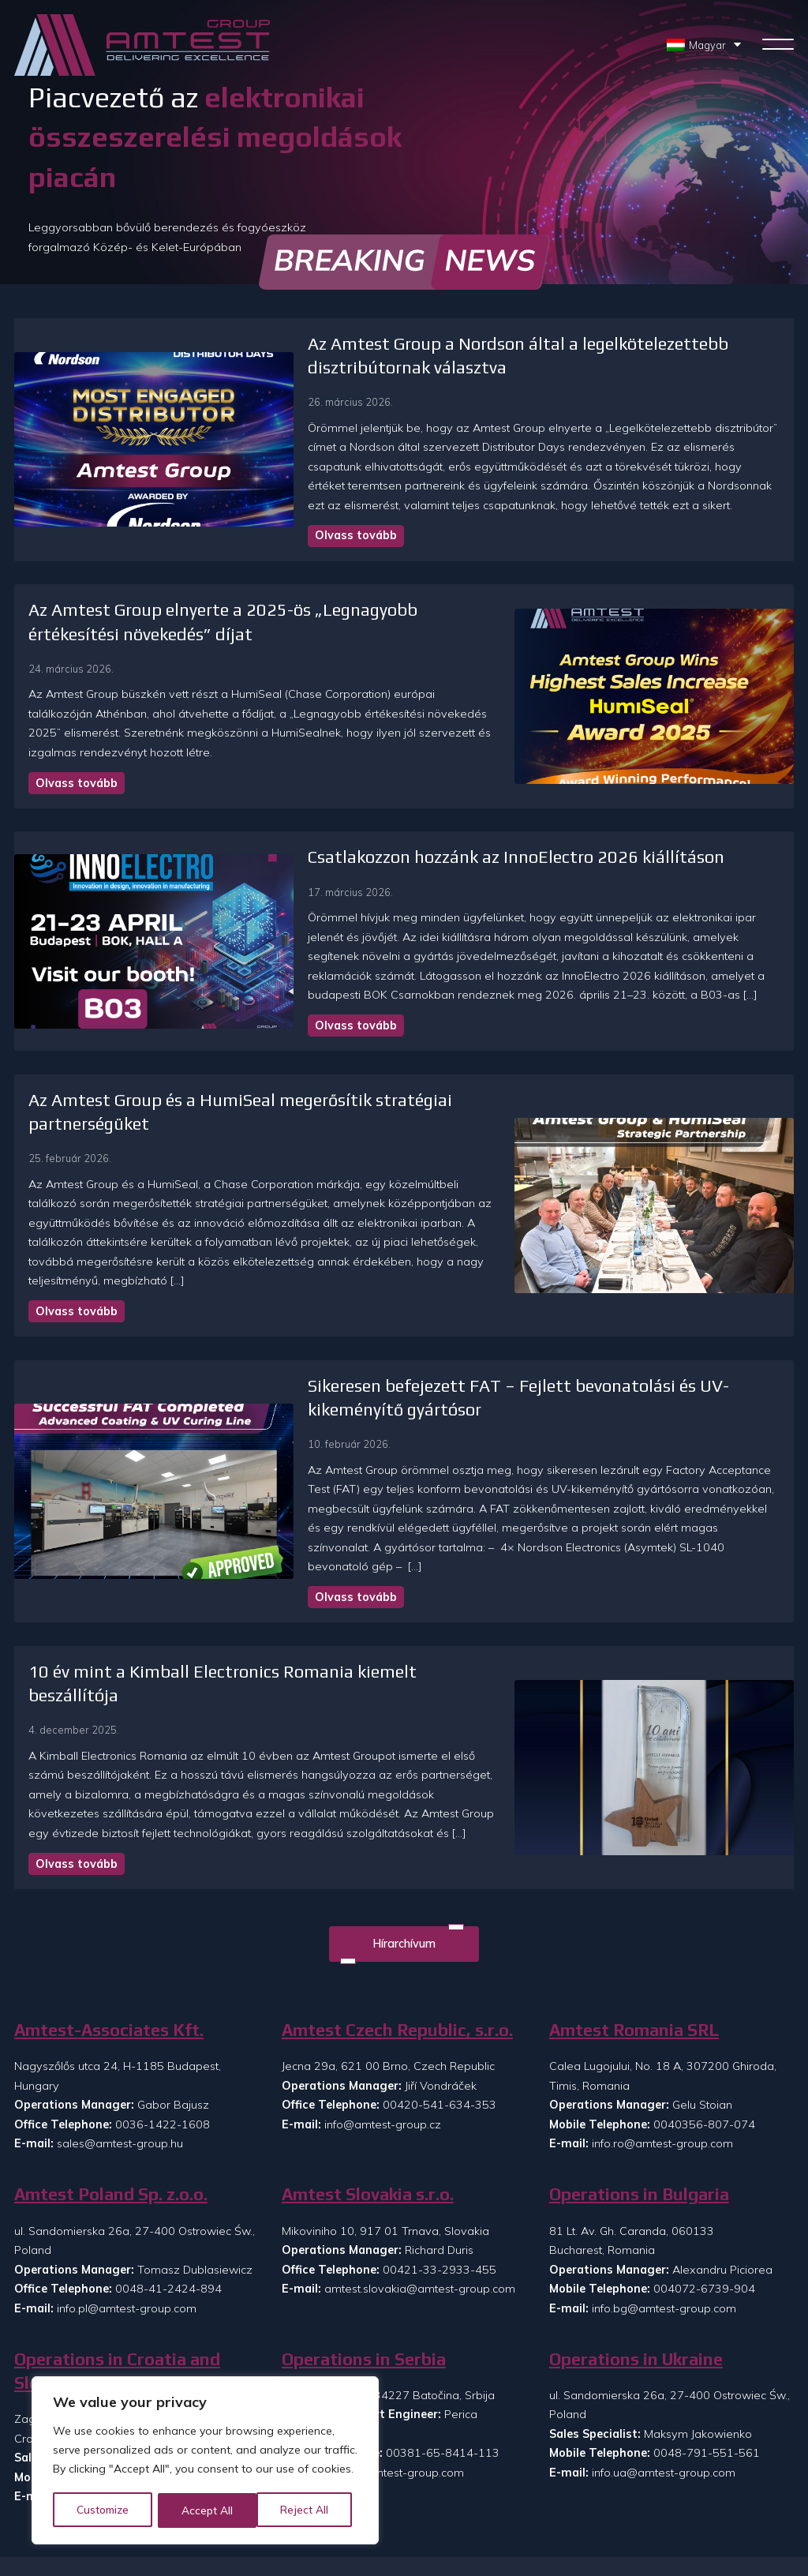 The height and width of the screenshot is (2576, 808). Describe the element at coordinates (706, 2309) in the screenshot. I see `0048-791-551-561` at that location.